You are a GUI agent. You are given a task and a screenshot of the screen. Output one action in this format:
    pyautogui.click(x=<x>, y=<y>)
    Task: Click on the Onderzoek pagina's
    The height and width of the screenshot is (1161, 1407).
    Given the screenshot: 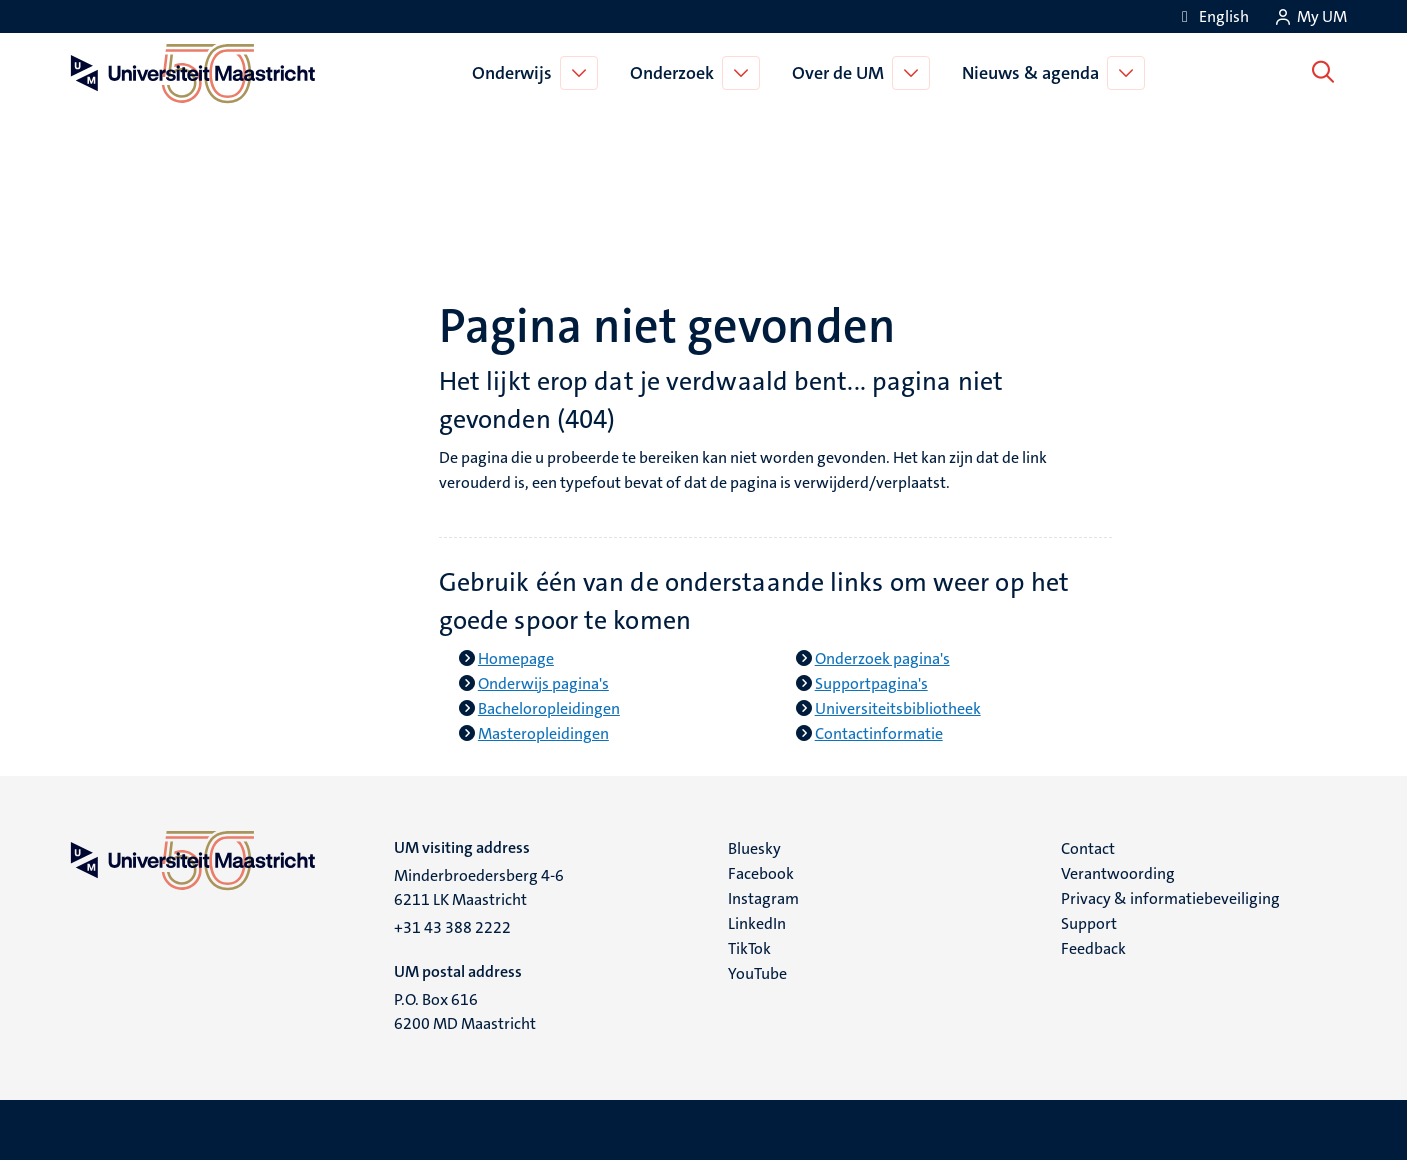 What is the action you would take?
    pyautogui.click(x=882, y=658)
    